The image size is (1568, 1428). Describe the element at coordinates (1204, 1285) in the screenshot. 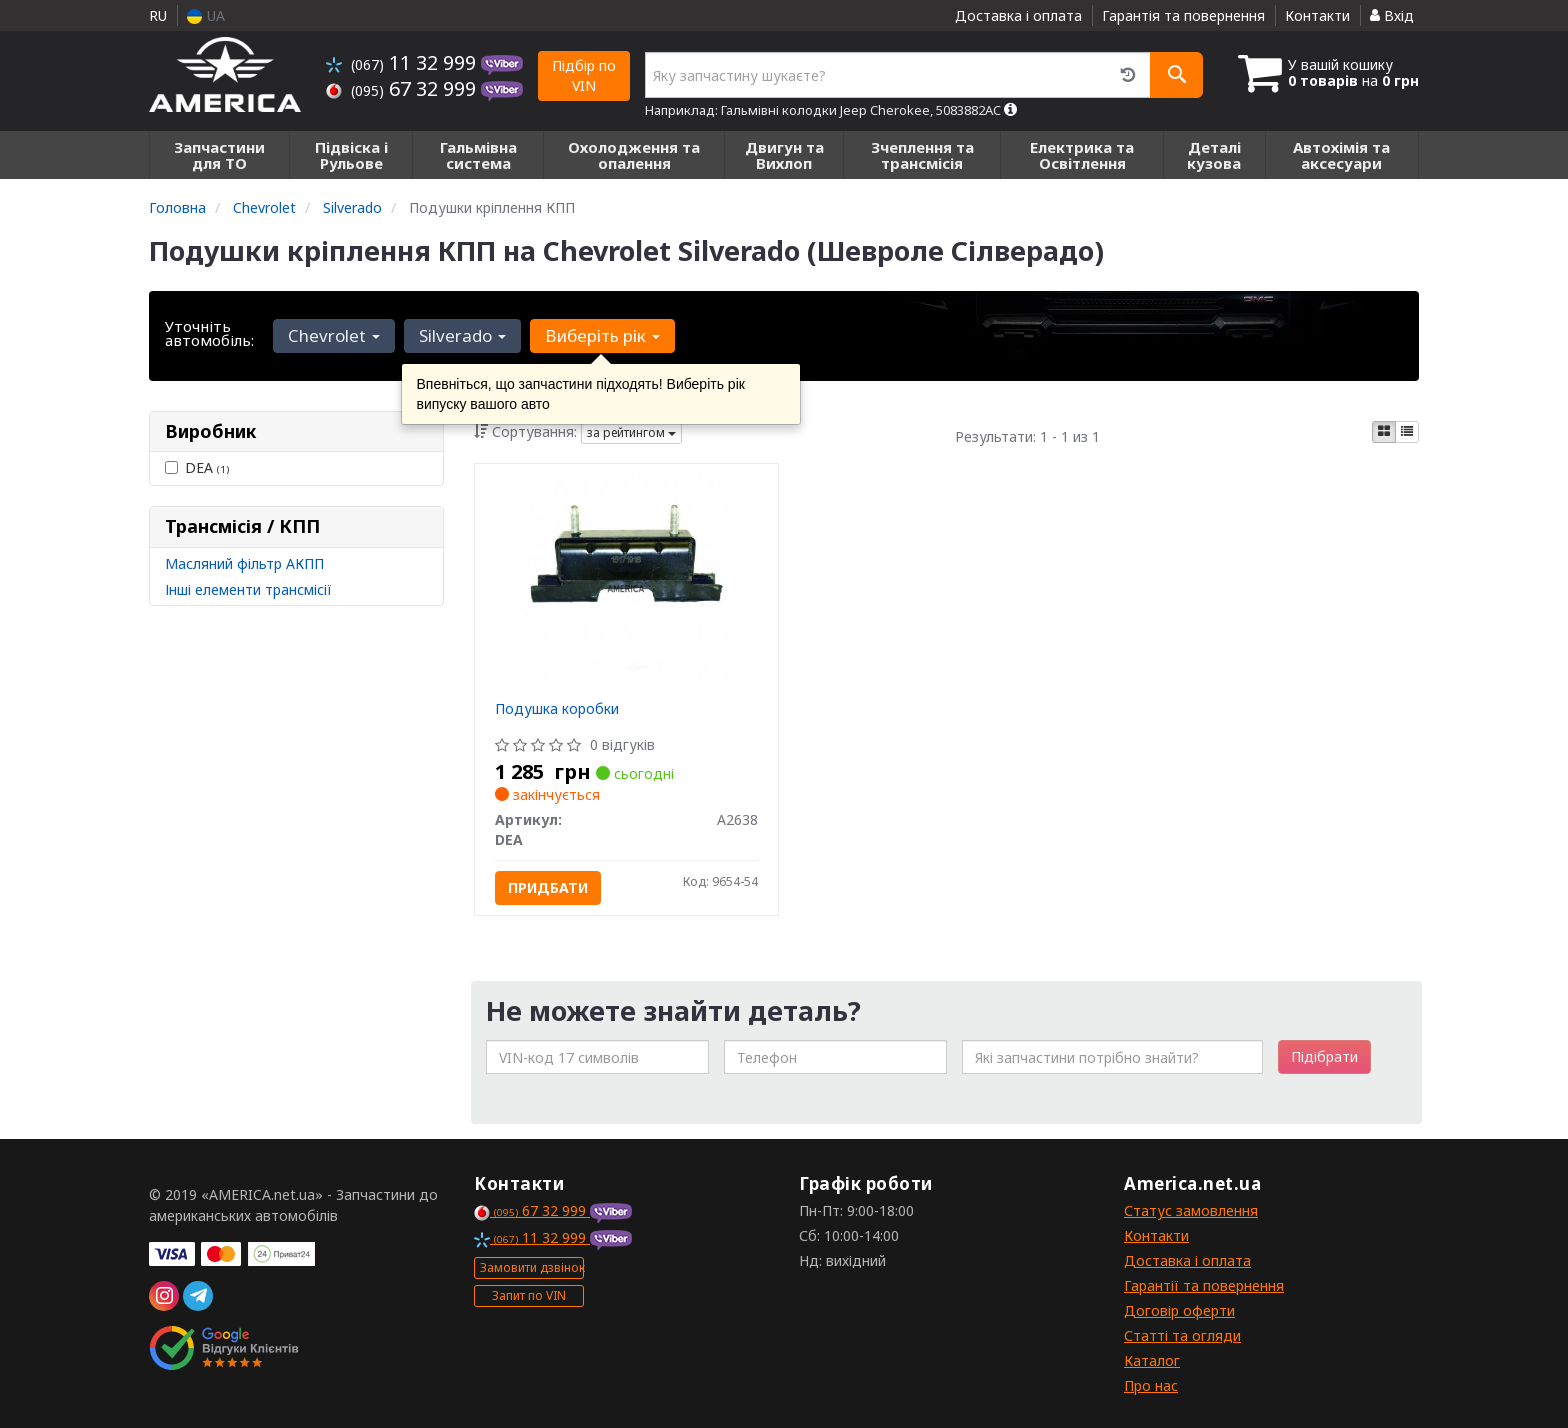

I see `Гарантії та повернення` at that location.